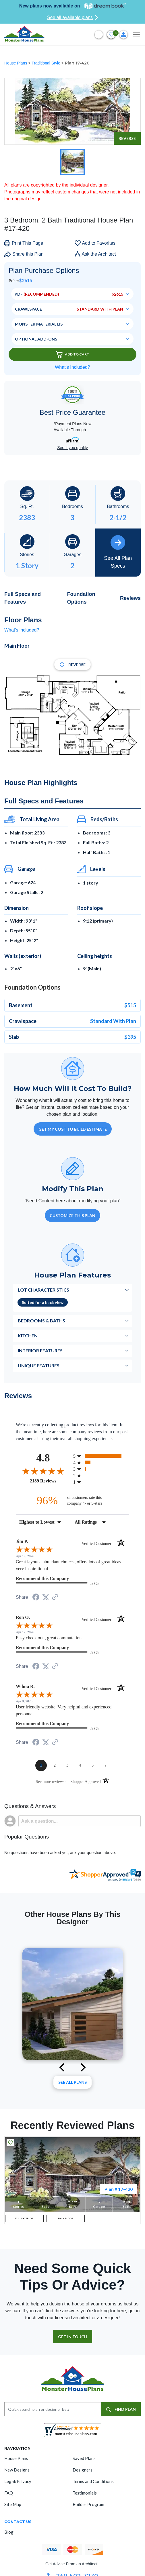 This screenshot has width=145, height=2576. Describe the element at coordinates (17, 2481) in the screenshot. I see `Legal/Privacy` at that location.